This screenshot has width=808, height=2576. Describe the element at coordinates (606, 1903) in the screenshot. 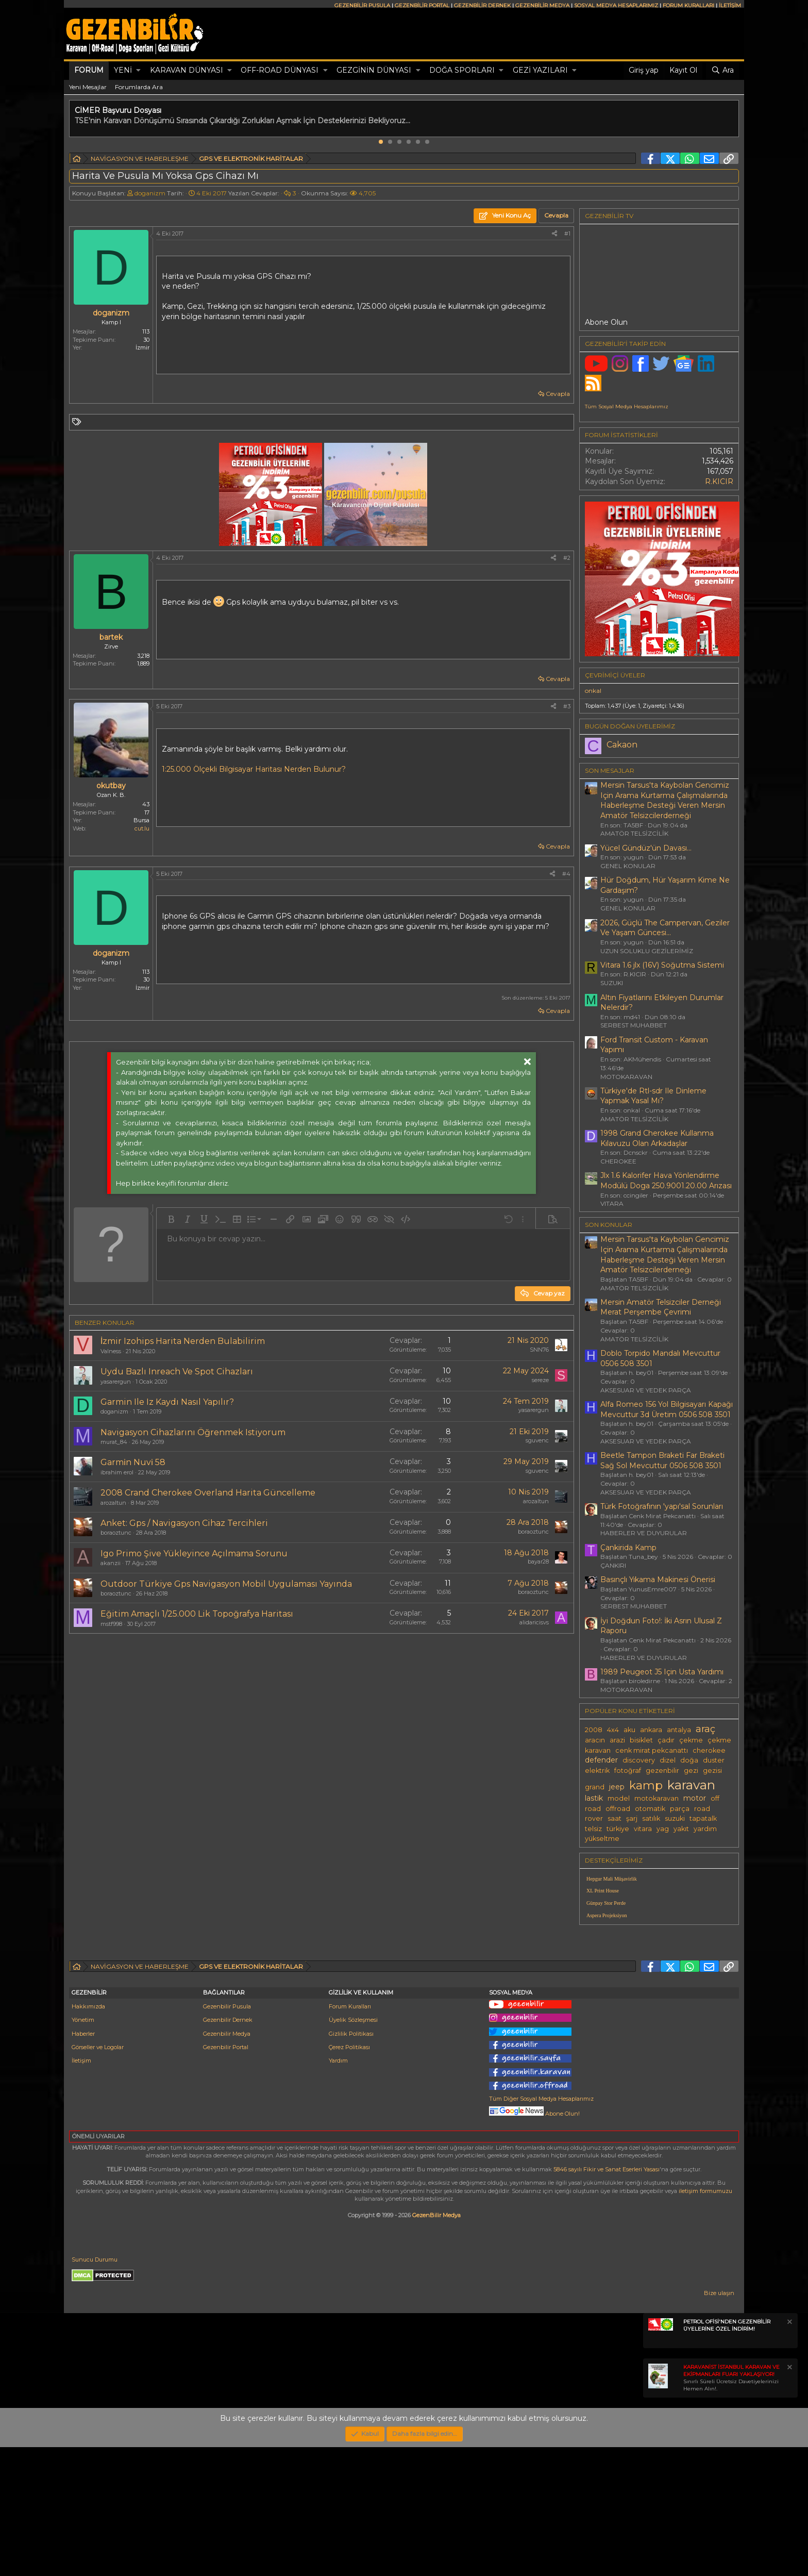

I see `Günpay Stor Perde` at that location.